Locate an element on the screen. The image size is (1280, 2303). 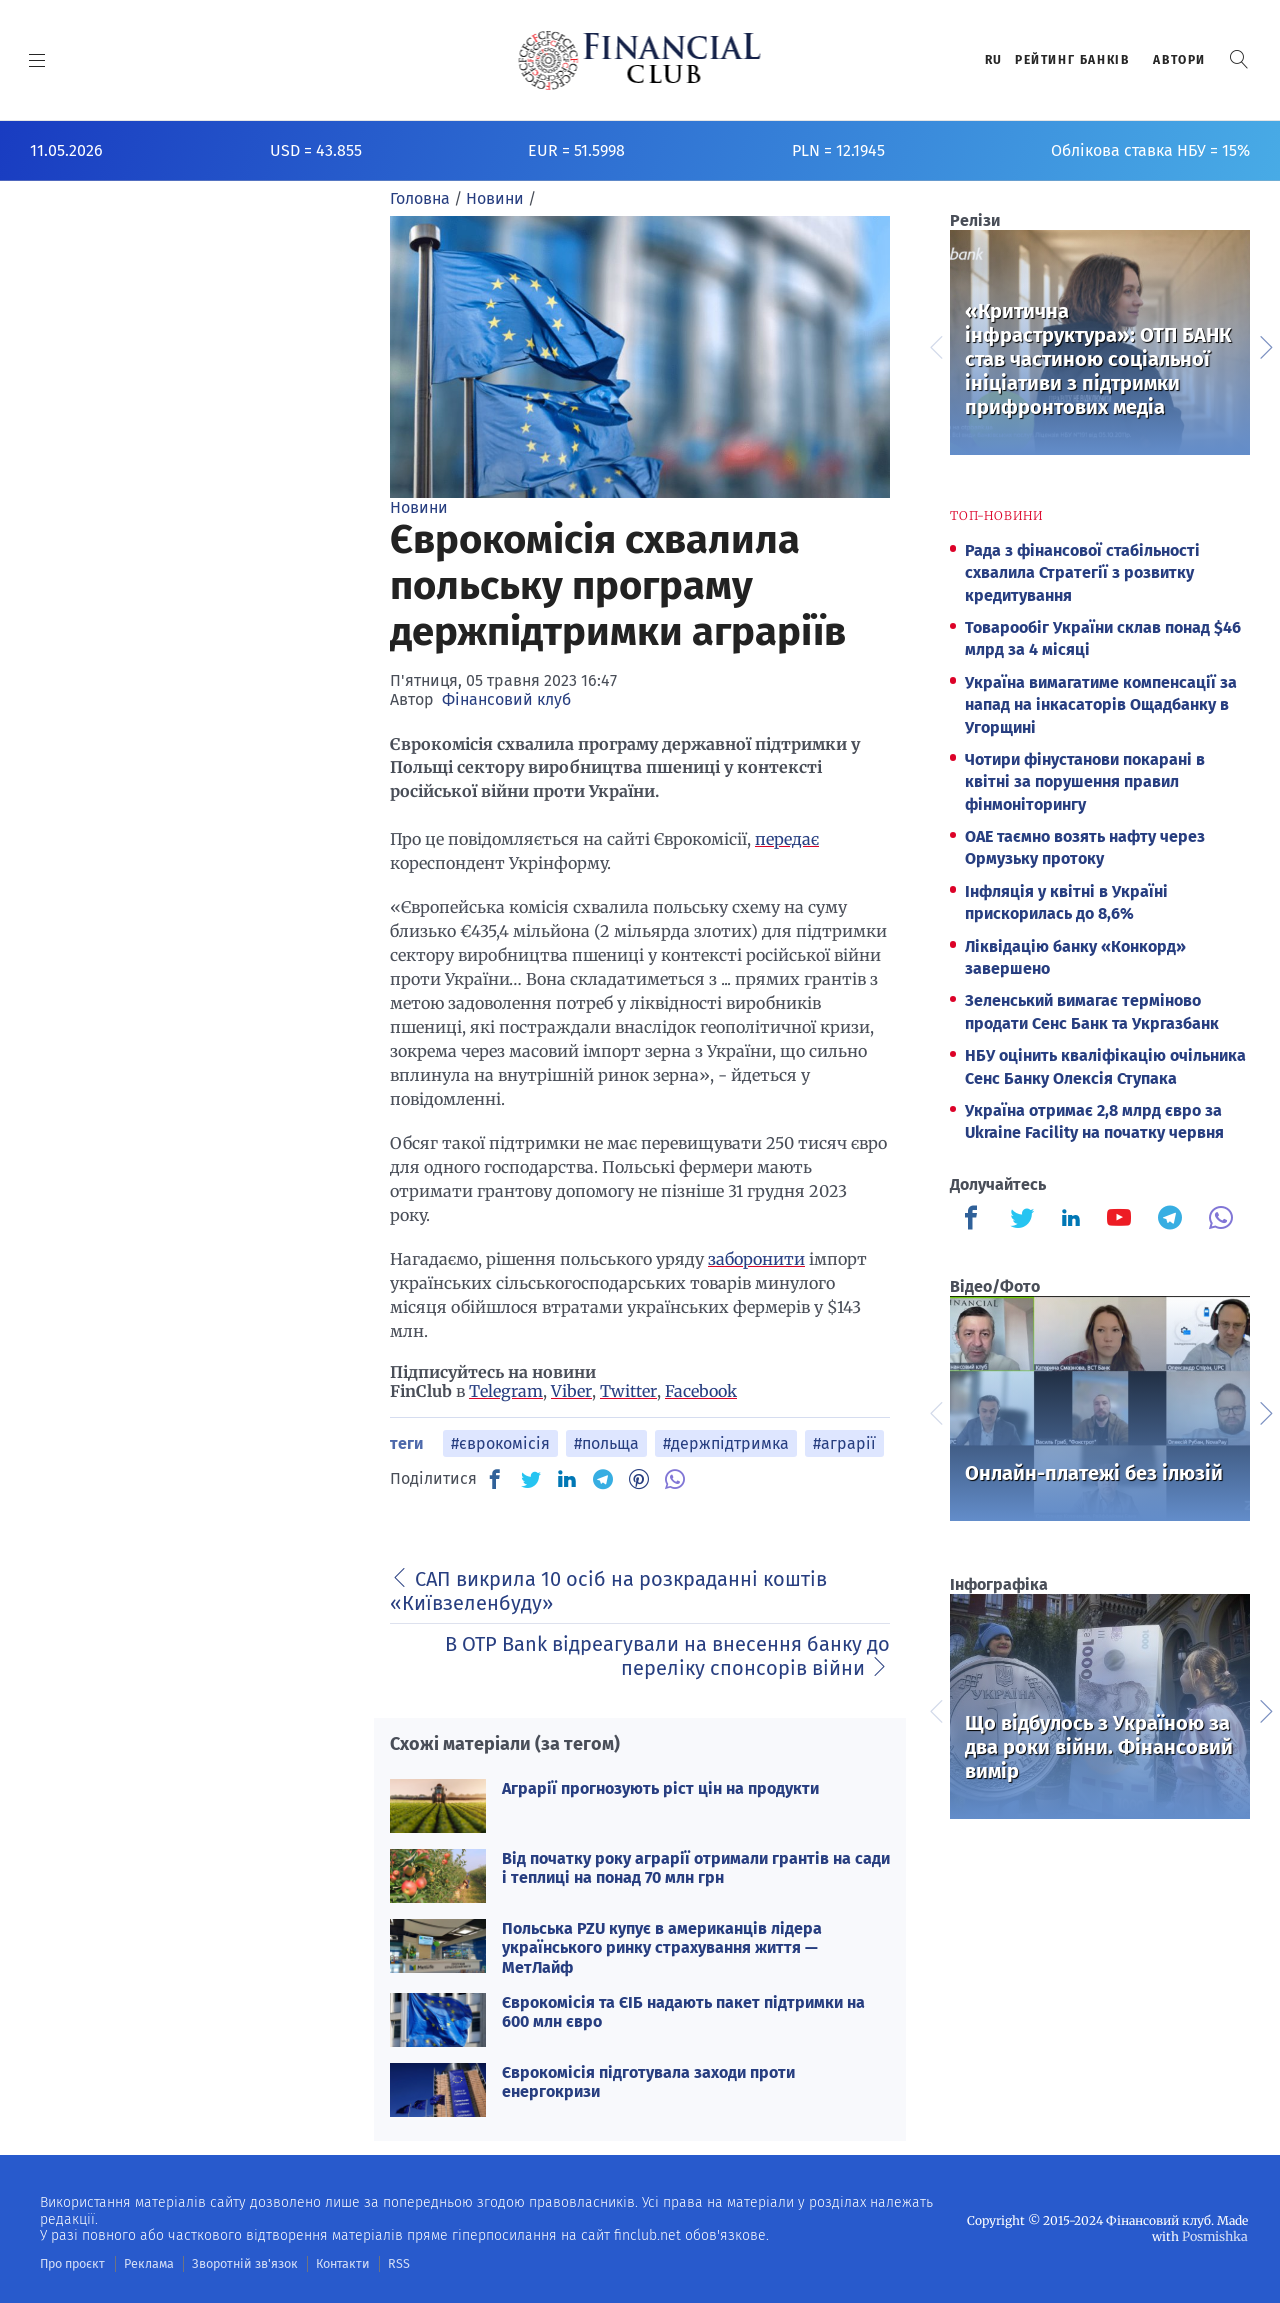
Next is located at coordinates (1265, 345).